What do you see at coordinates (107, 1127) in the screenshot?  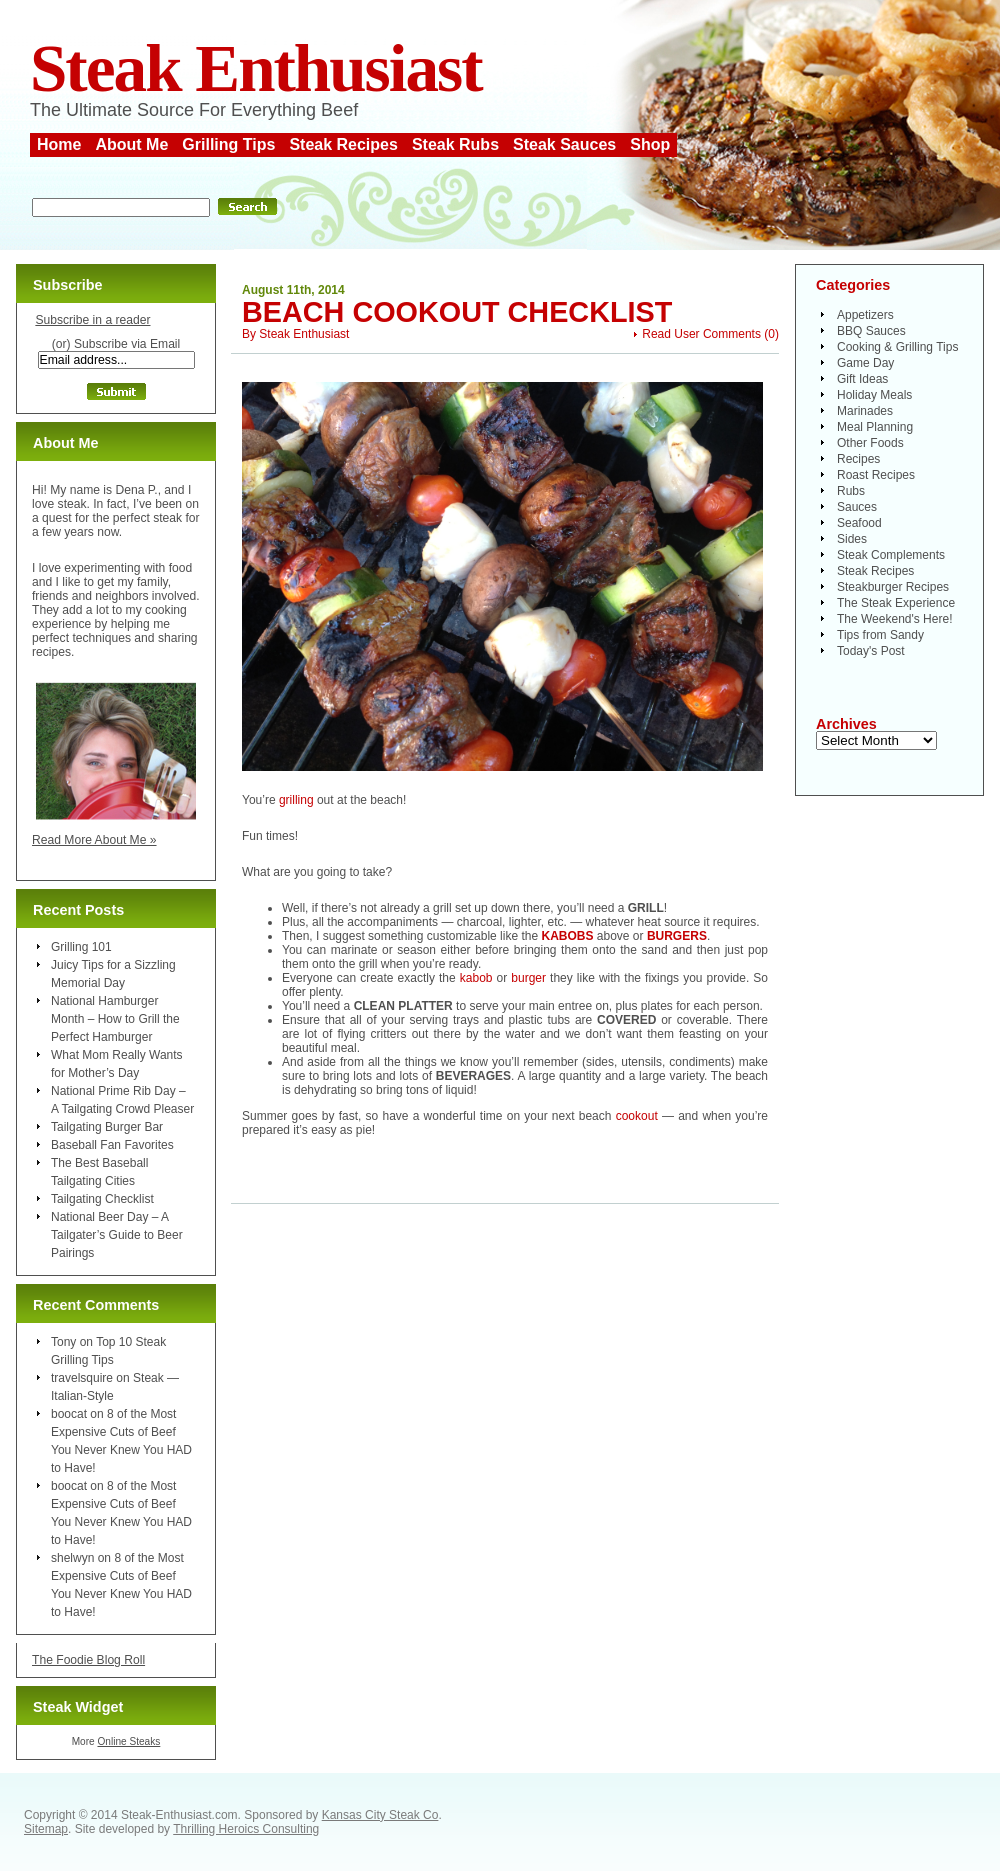 I see `Tailgating Burger Bar` at bounding box center [107, 1127].